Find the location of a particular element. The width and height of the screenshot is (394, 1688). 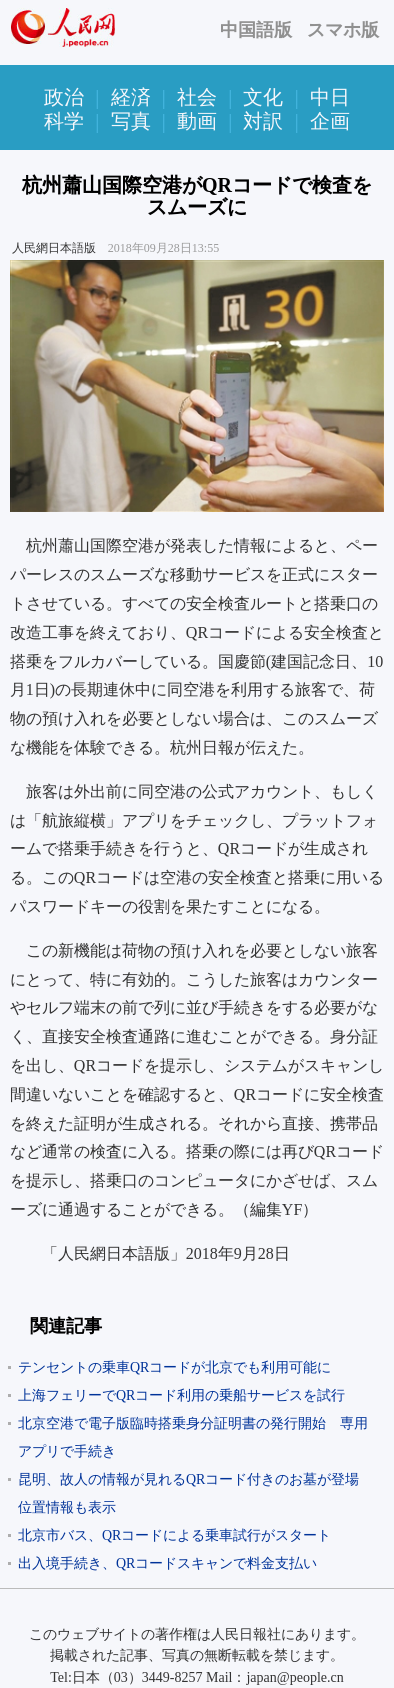

人民網日本語版 is located at coordinates (54, 248).